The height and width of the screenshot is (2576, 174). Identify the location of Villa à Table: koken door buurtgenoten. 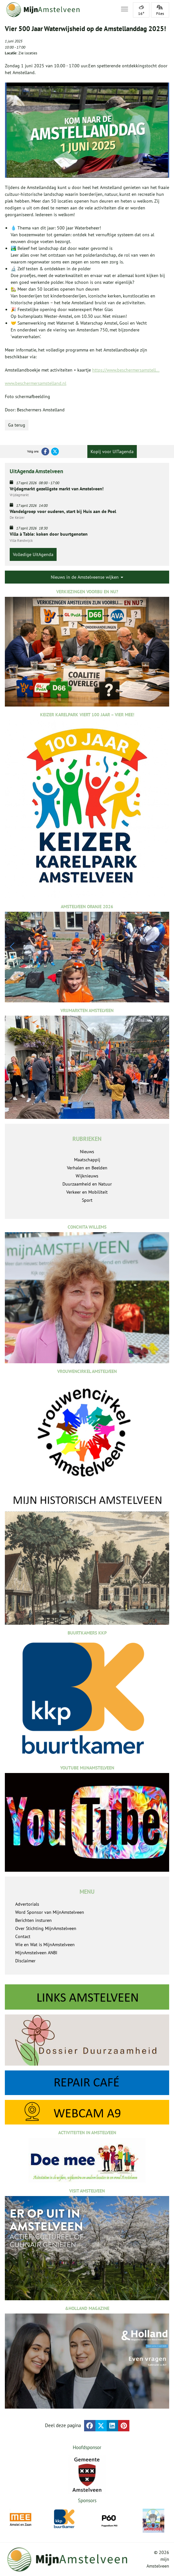
(49, 534).